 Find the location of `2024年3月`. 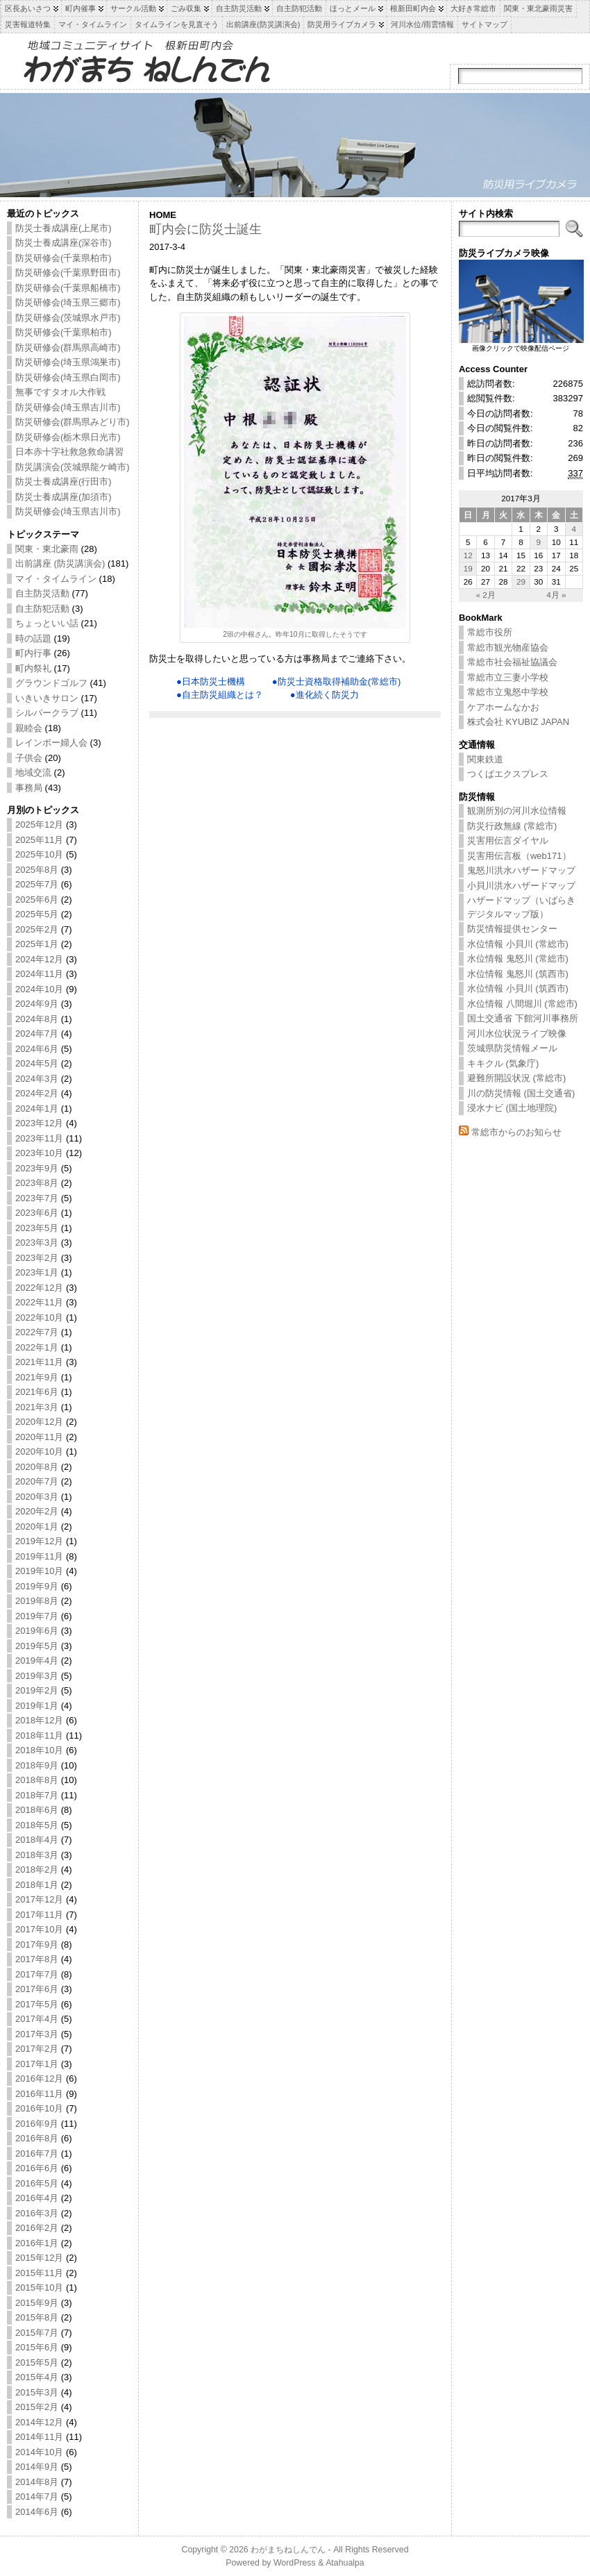

2024年3月 is located at coordinates (36, 1078).